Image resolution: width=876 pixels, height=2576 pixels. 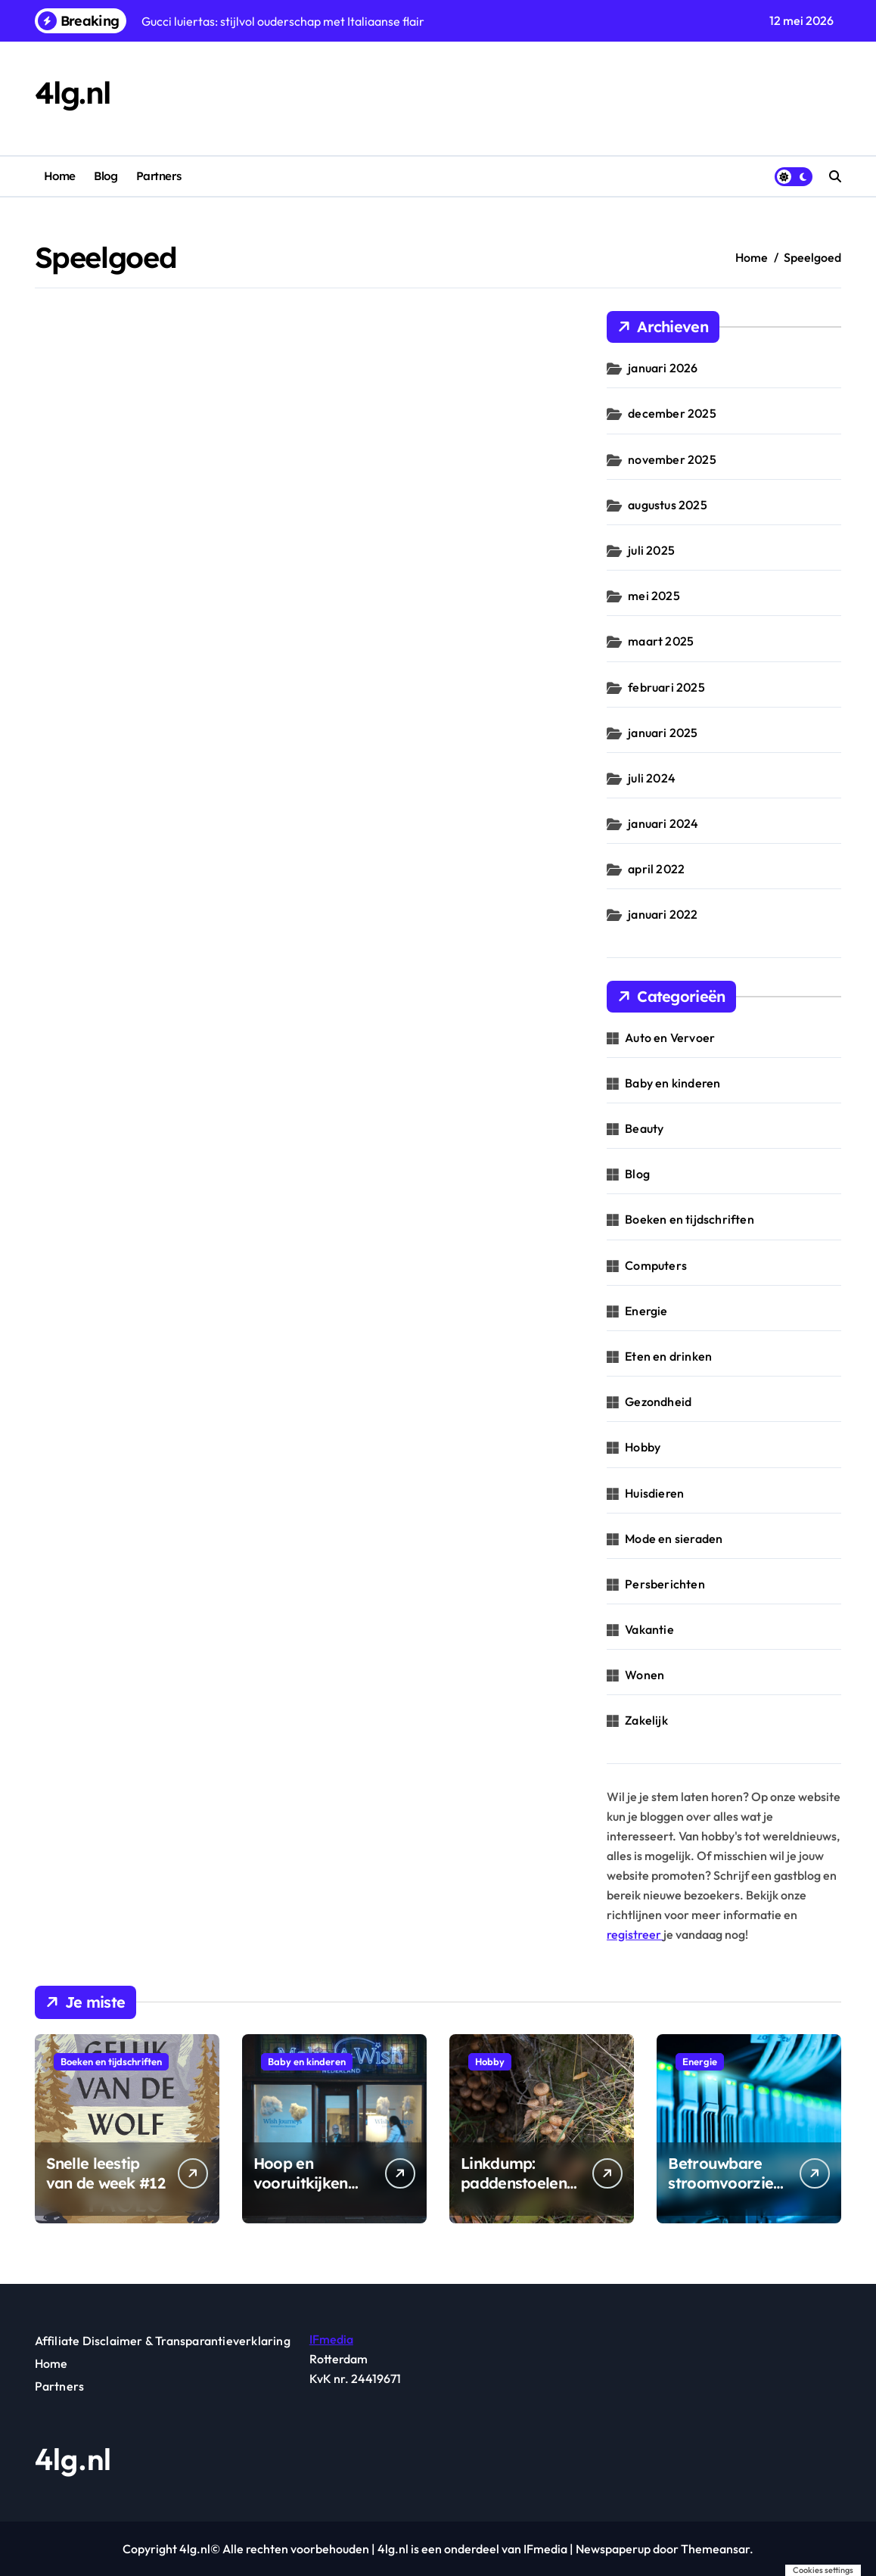 What do you see at coordinates (642, 1446) in the screenshot?
I see `Hobby` at bounding box center [642, 1446].